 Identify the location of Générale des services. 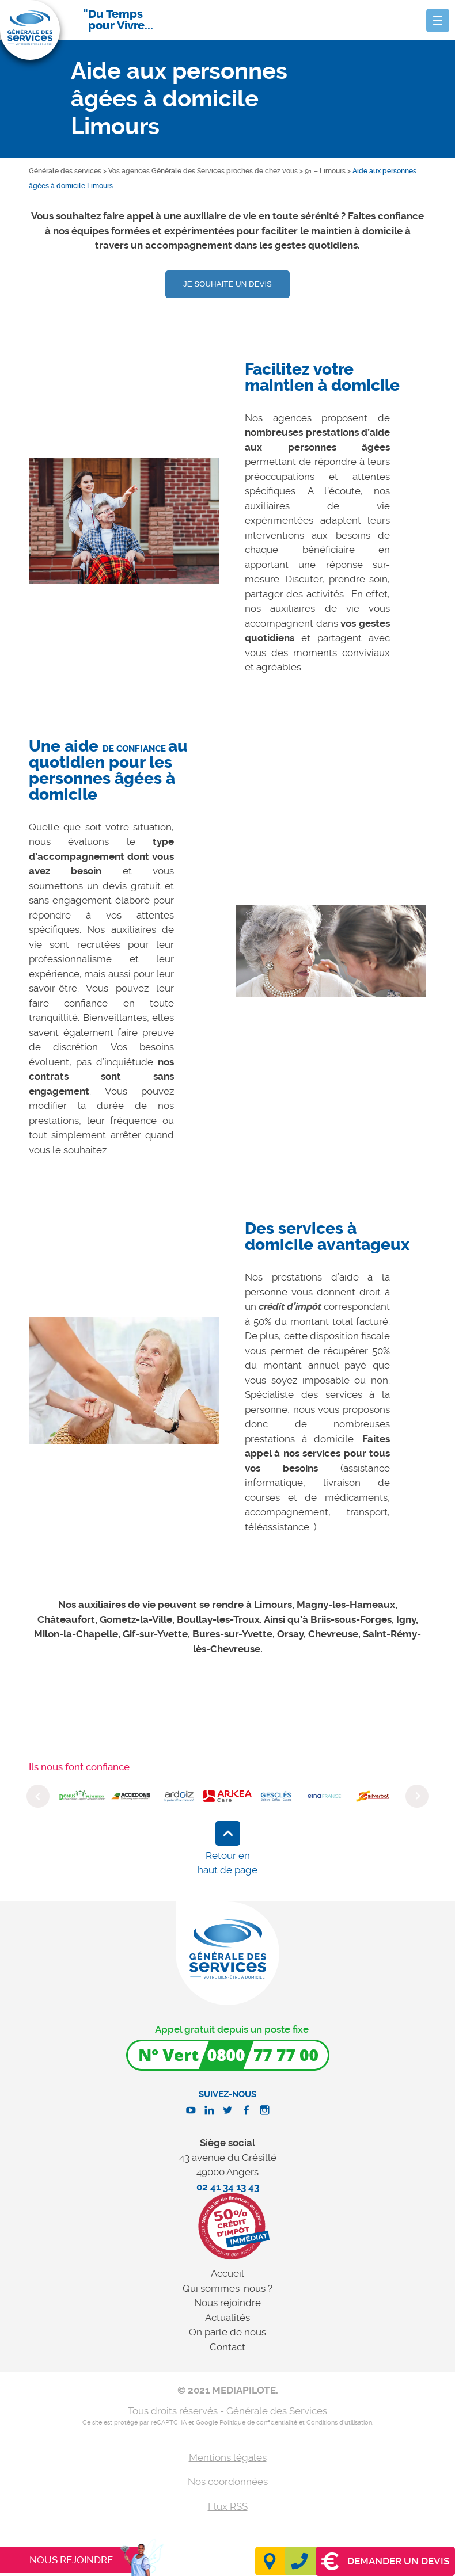
(65, 171).